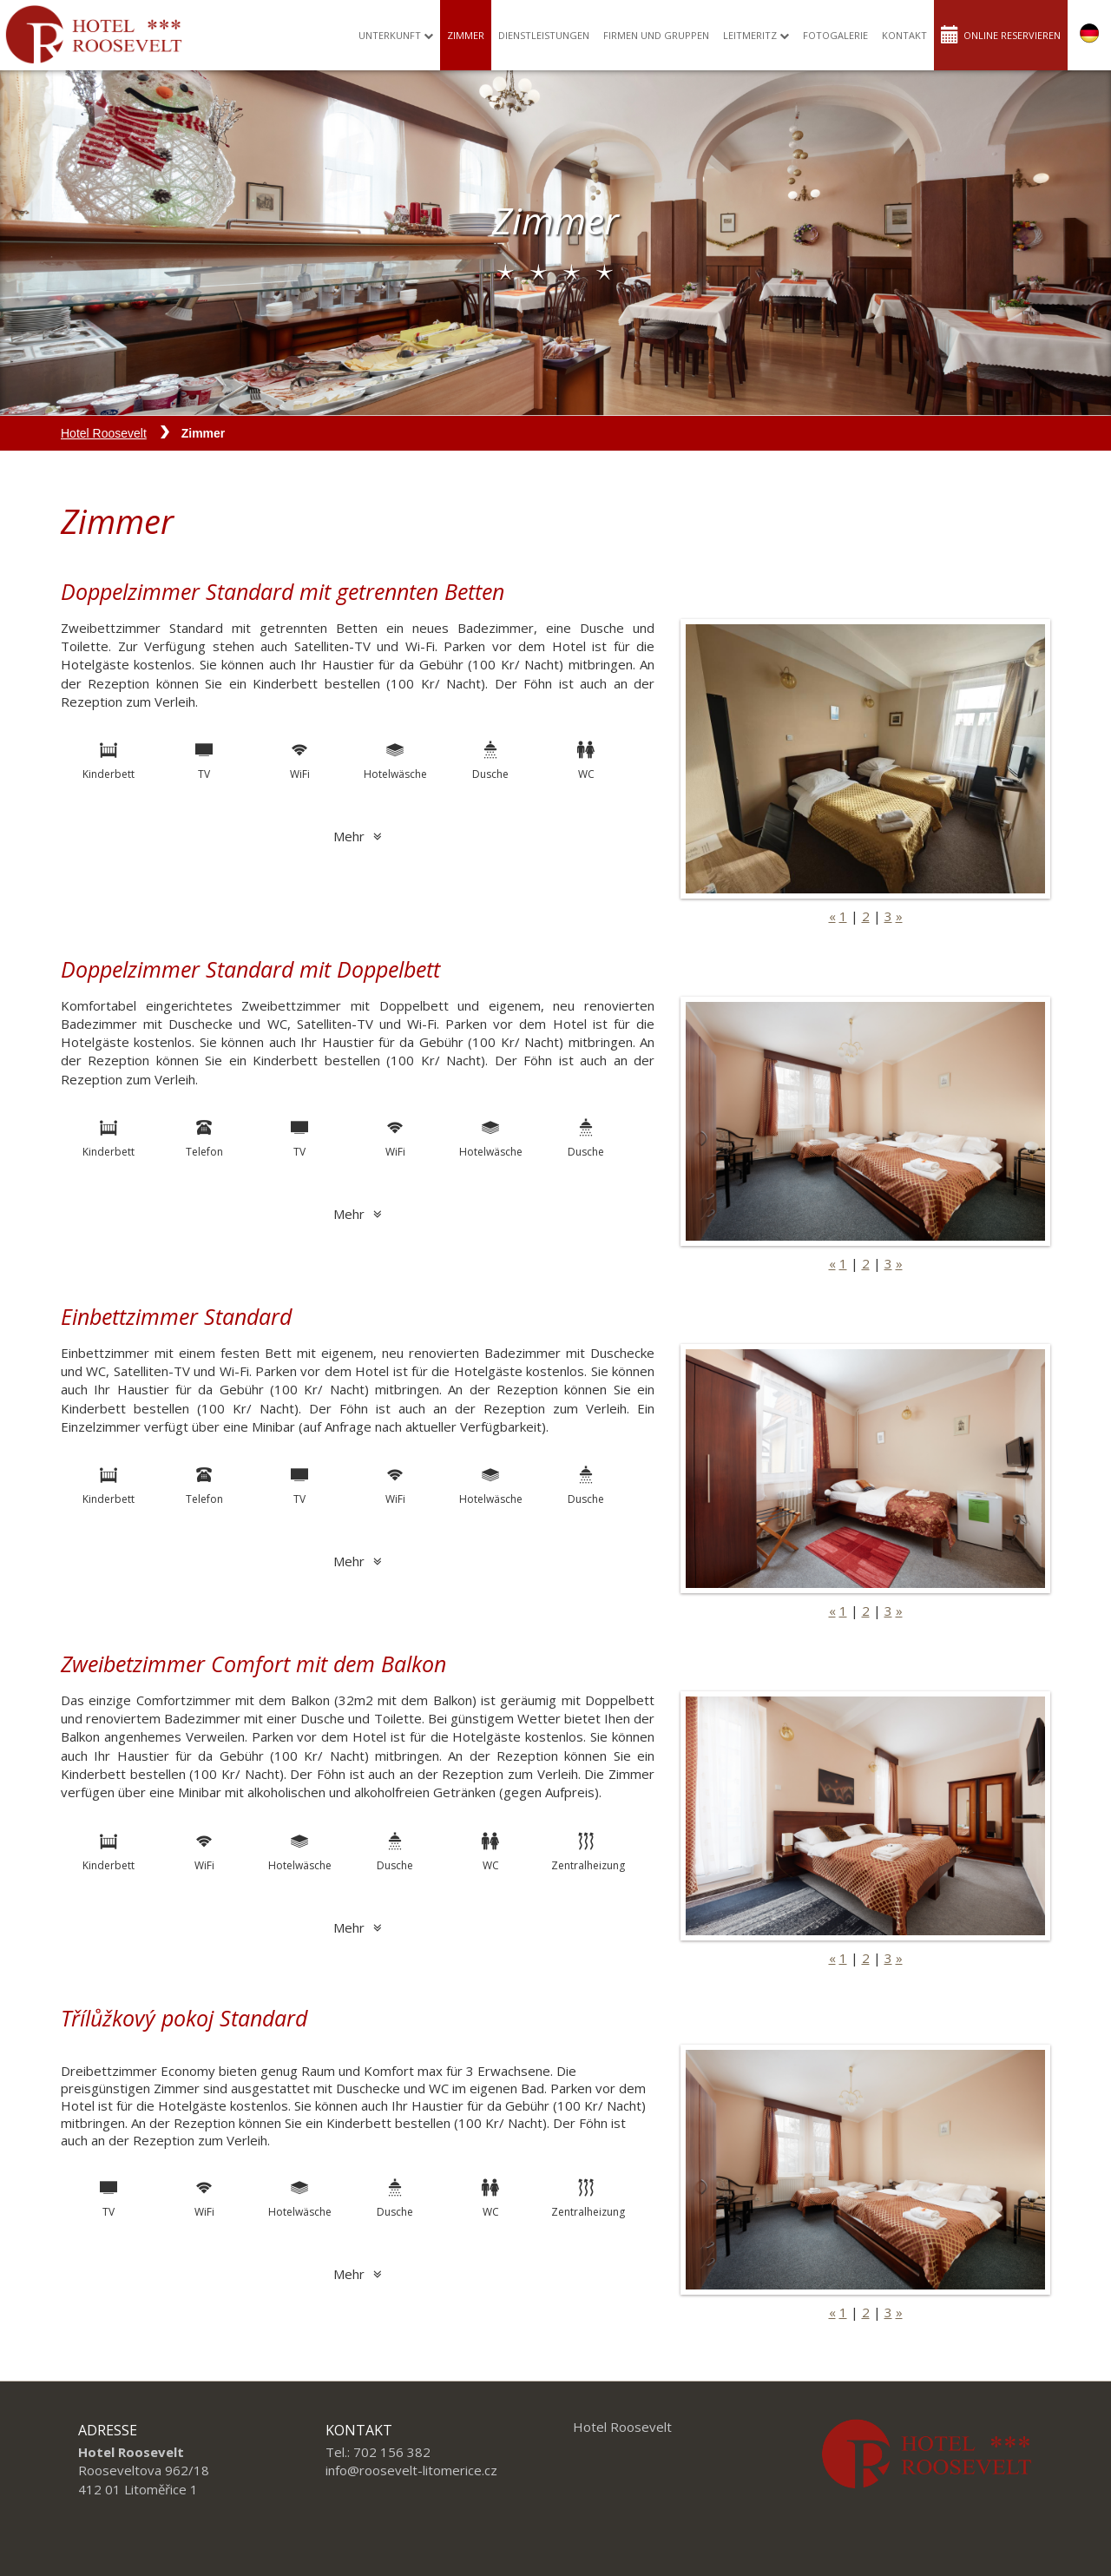 This screenshot has width=1111, height=2576. I want to click on Leitmeritz, so click(756, 34).